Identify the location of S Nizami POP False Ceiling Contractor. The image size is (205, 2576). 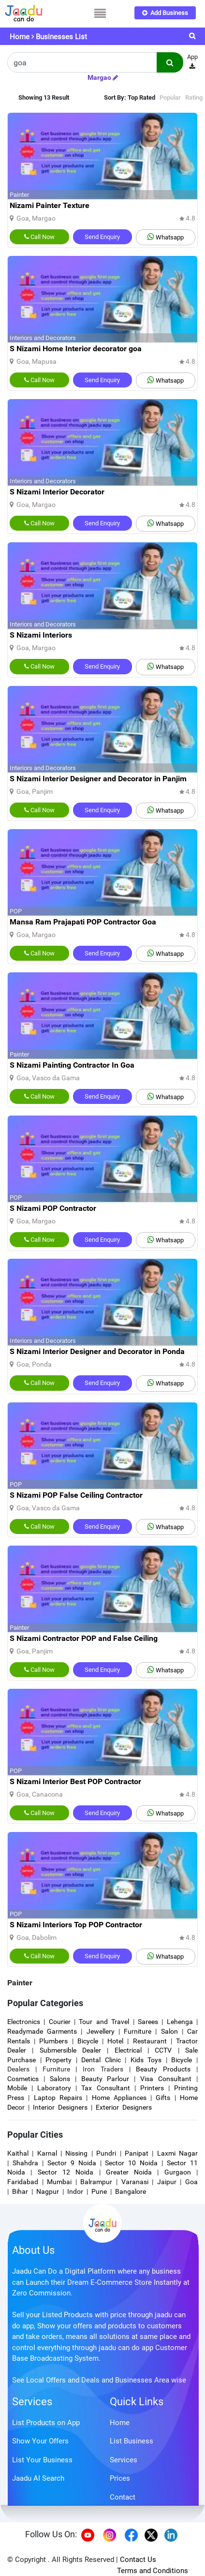
(76, 1495).